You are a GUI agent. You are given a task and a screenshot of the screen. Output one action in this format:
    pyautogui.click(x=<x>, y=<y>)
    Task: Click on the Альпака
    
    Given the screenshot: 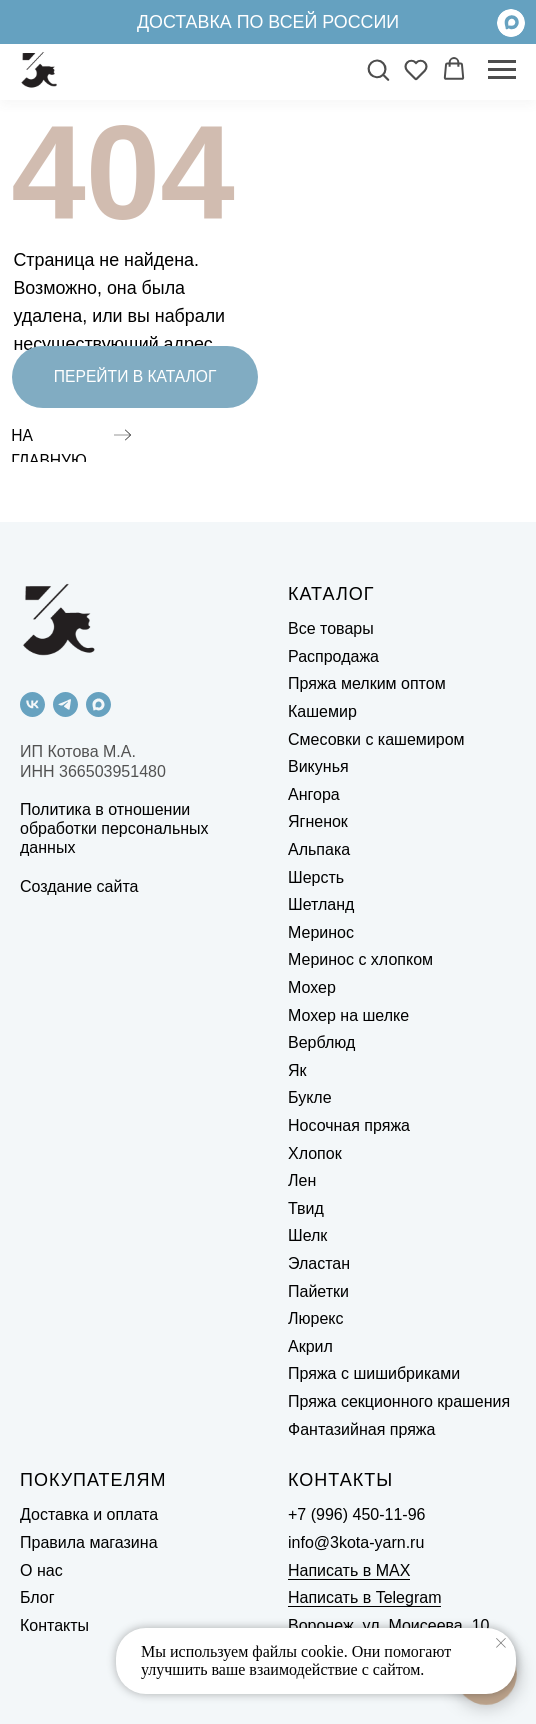 What is the action you would take?
    pyautogui.click(x=319, y=849)
    